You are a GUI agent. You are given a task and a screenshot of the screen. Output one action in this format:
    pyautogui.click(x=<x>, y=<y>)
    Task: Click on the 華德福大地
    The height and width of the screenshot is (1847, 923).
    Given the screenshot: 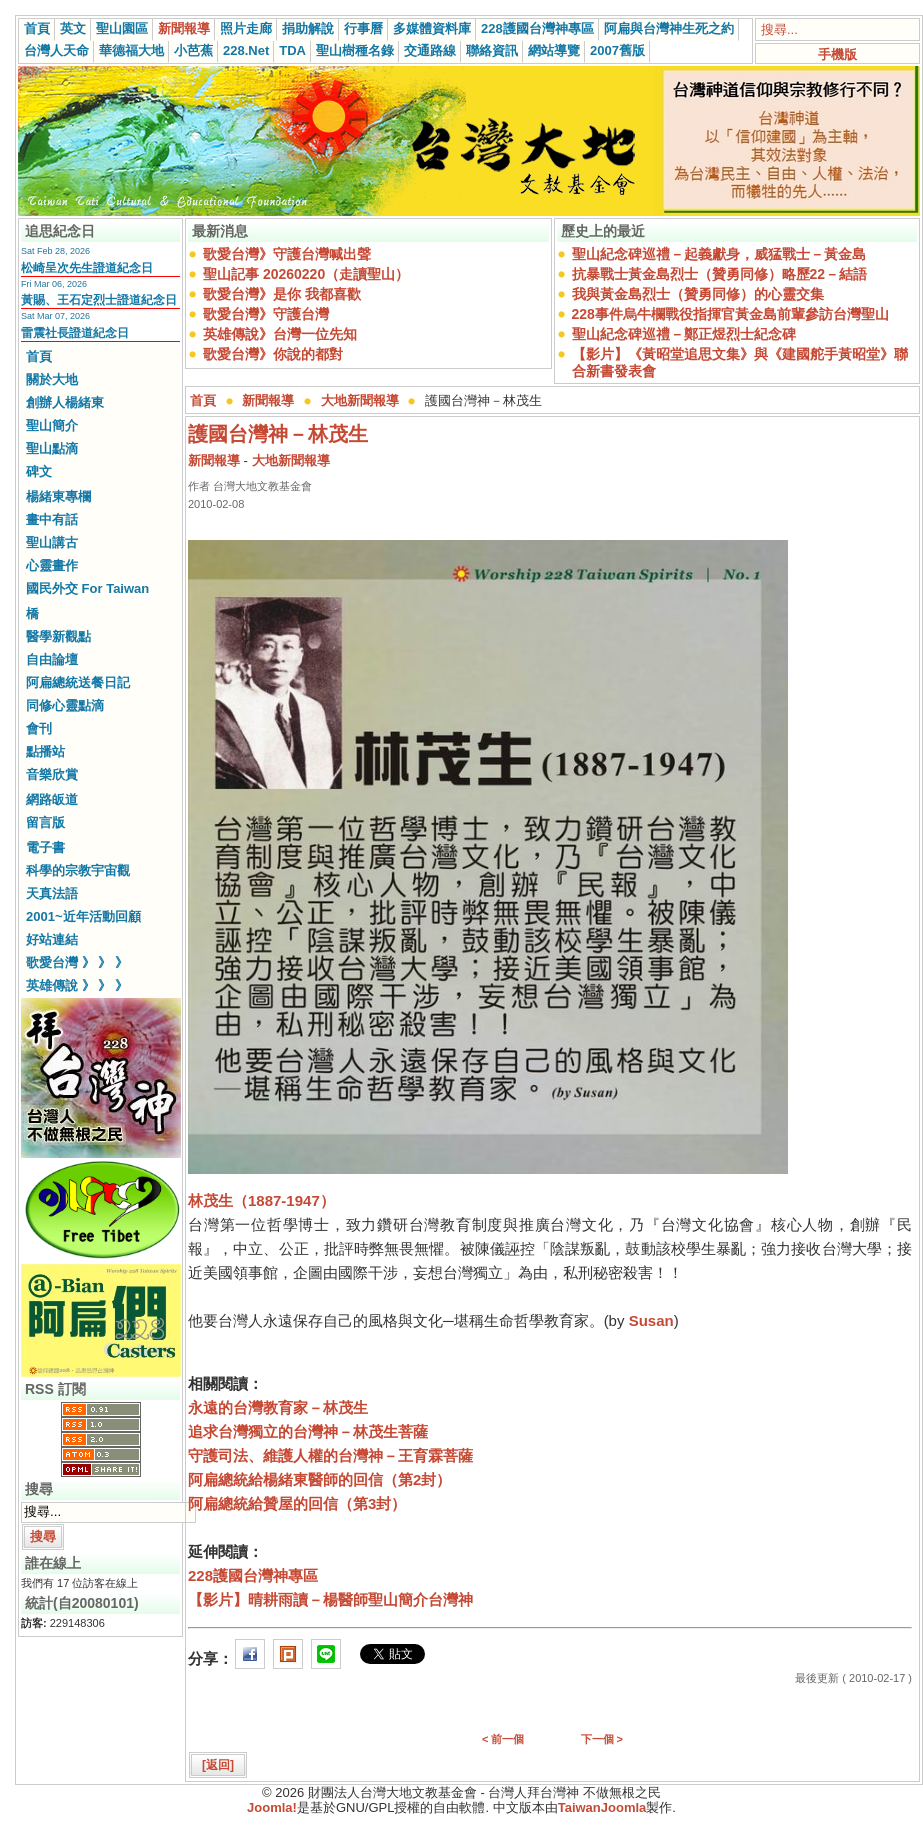 What is the action you would take?
    pyautogui.click(x=131, y=50)
    